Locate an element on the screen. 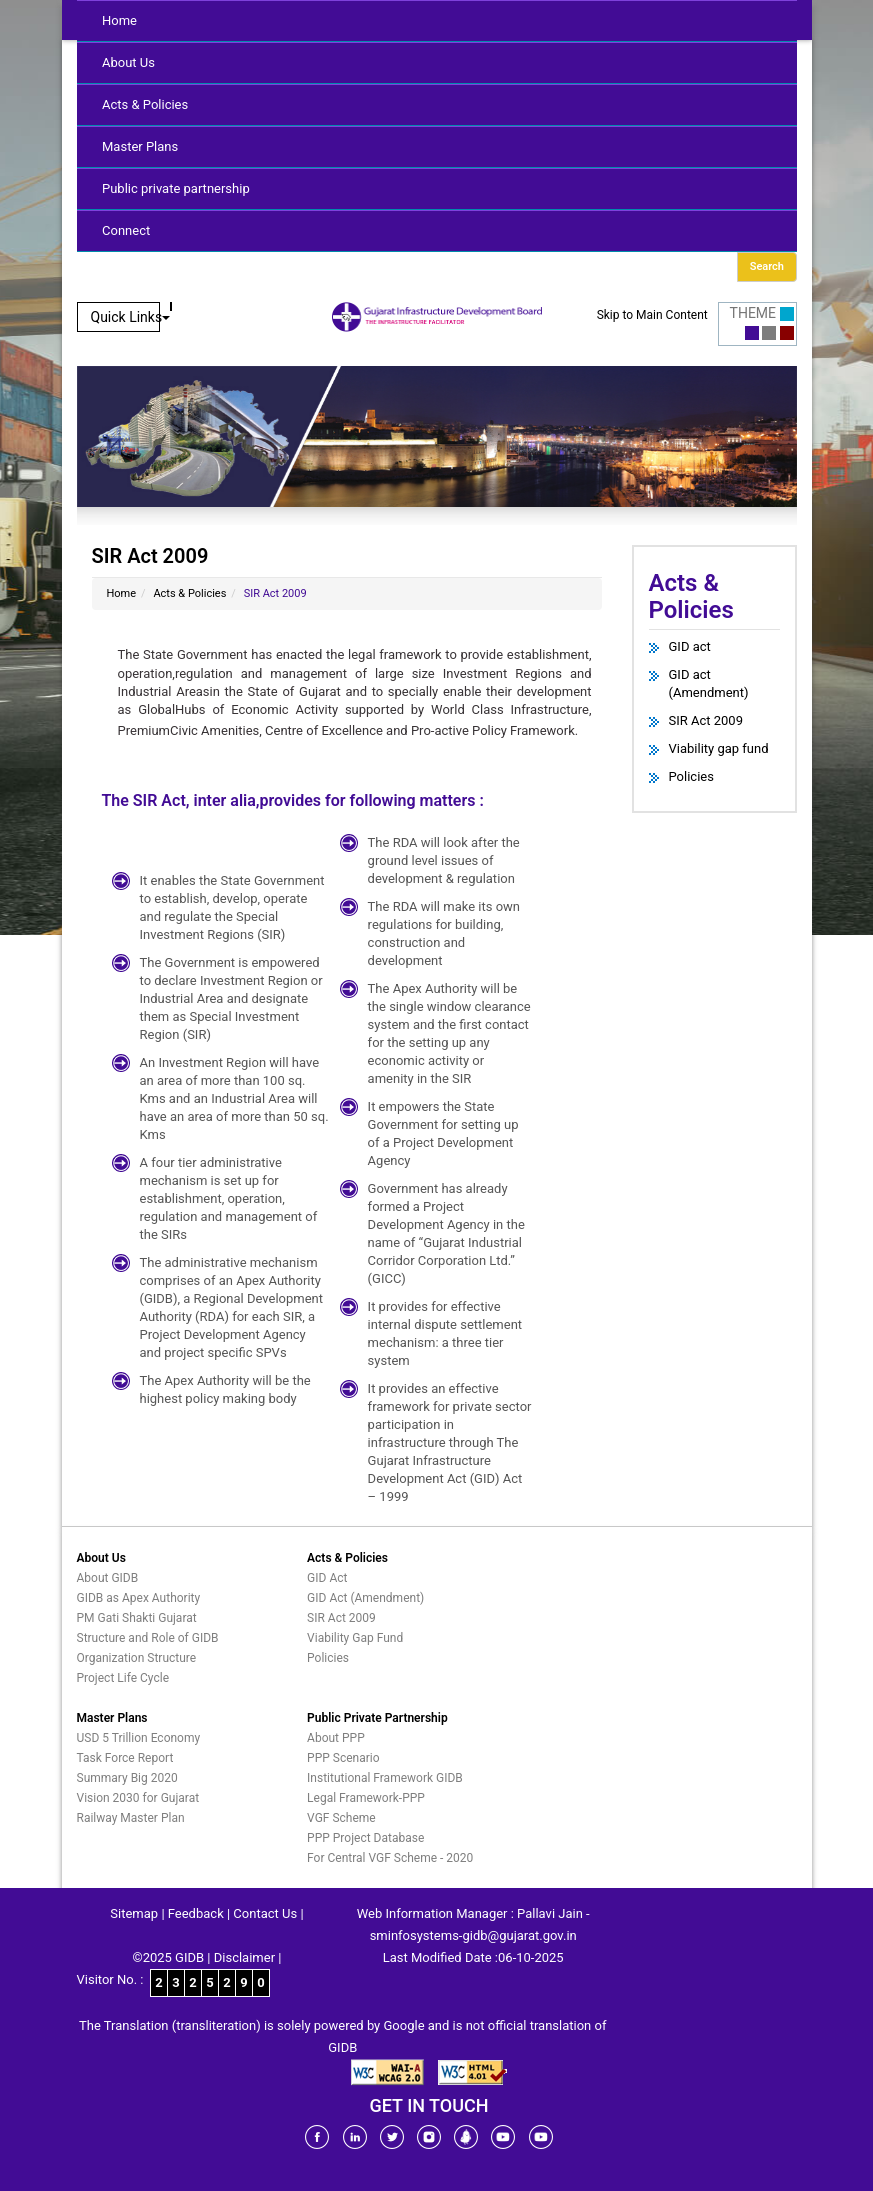 Image resolution: width=873 pixels, height=2191 pixels. Vision 2030 for Gujarat is located at coordinates (138, 1798).